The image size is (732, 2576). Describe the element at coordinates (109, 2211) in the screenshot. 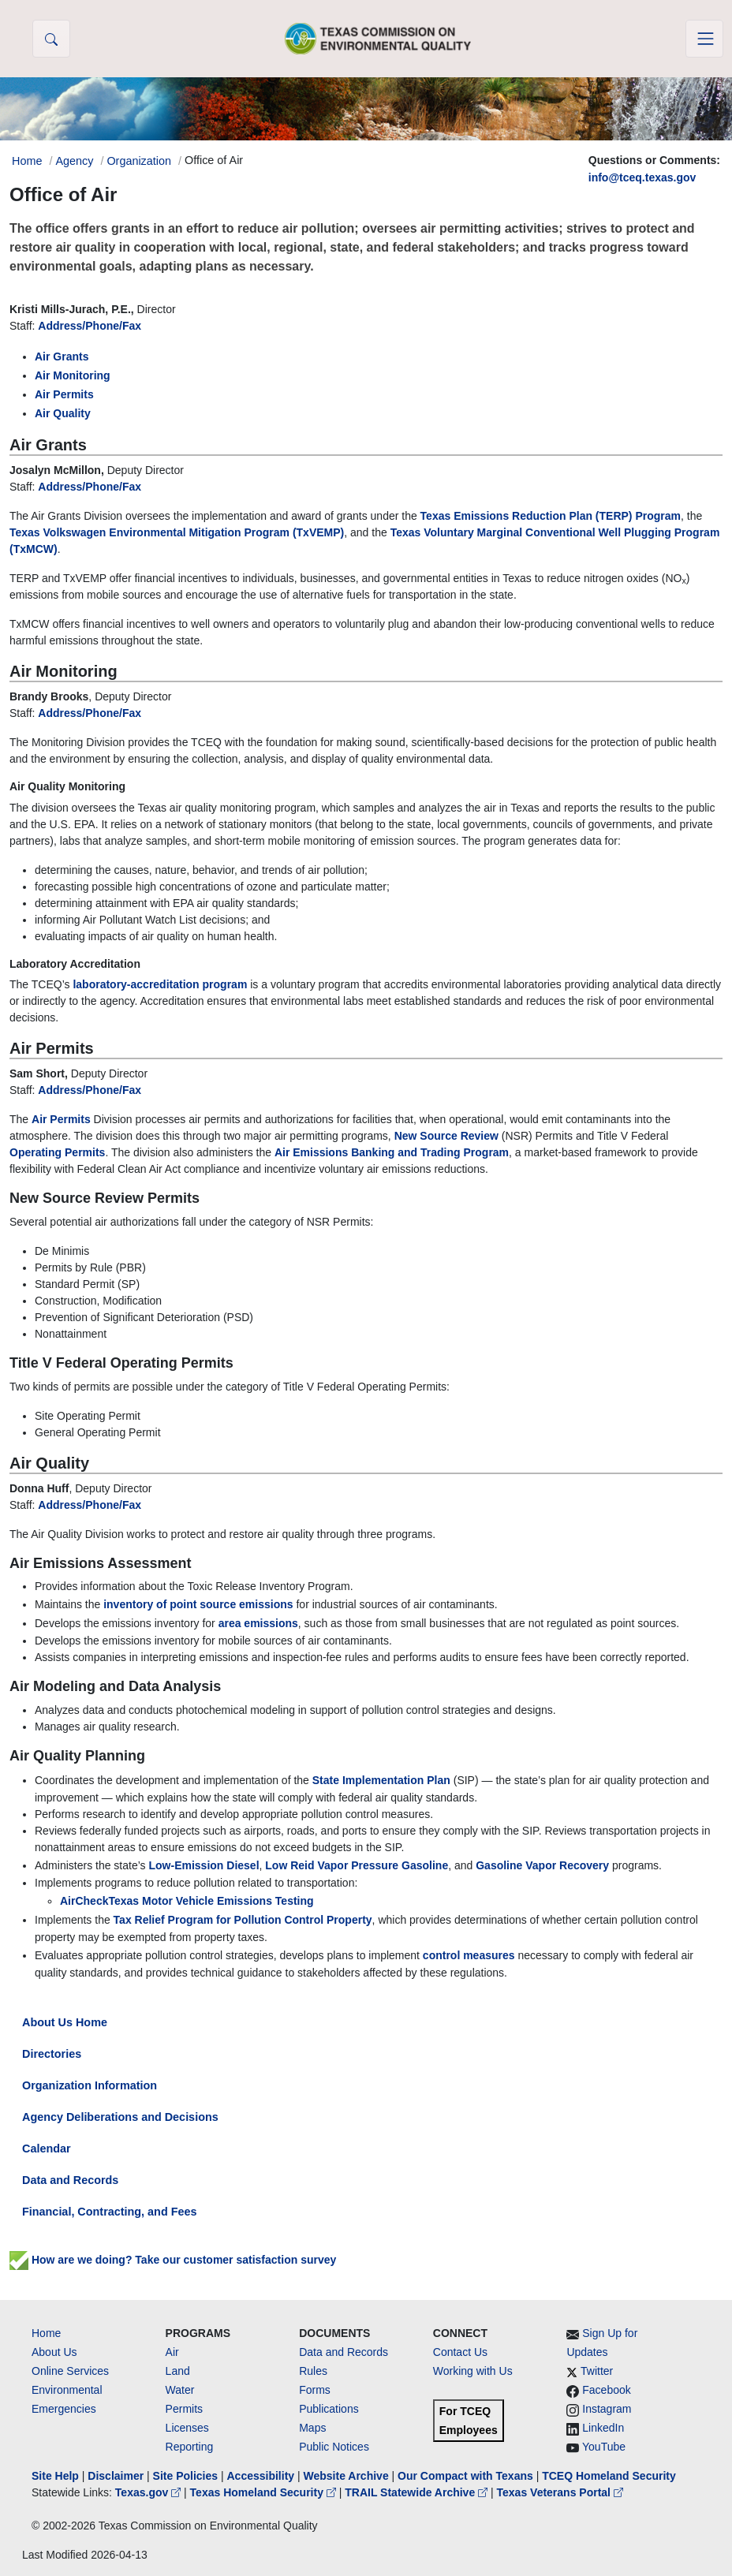

I see `Financial, Contracting, and Fees` at that location.